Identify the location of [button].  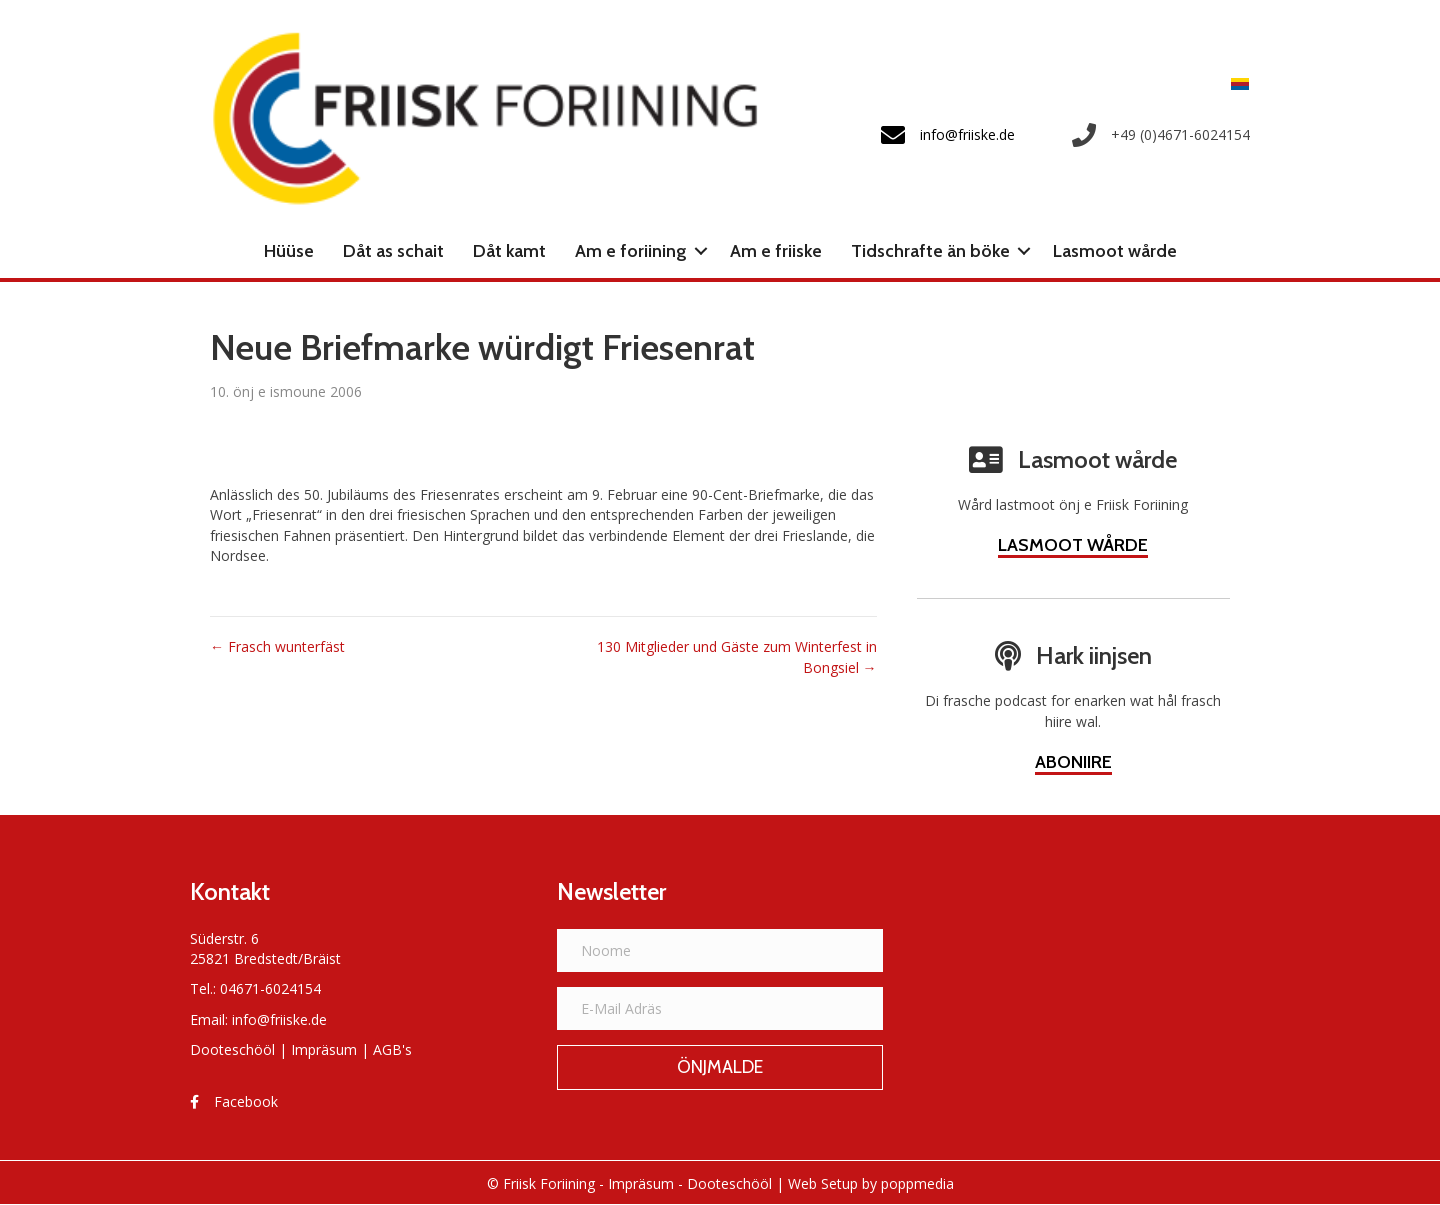
(701, 251).